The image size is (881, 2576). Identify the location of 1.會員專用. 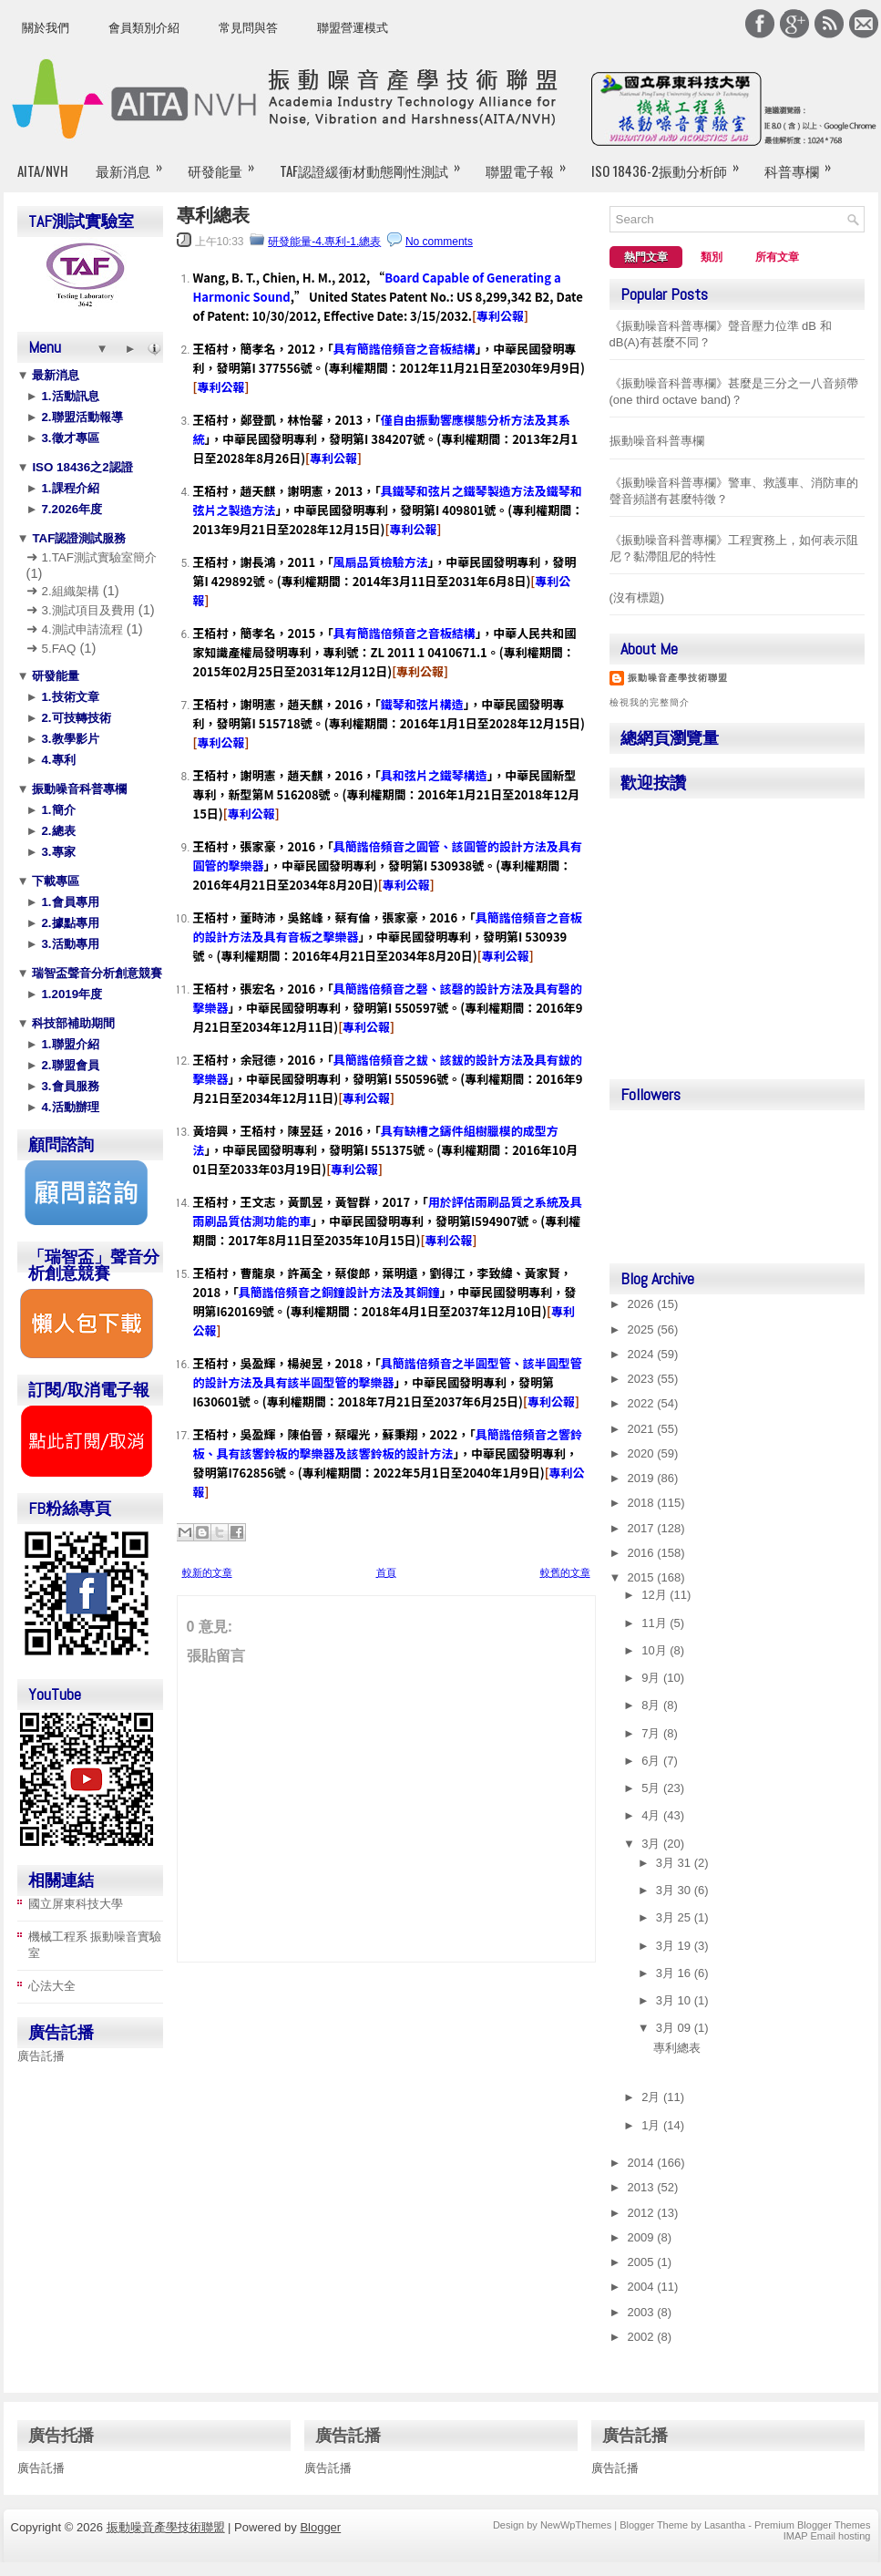
(68, 902).